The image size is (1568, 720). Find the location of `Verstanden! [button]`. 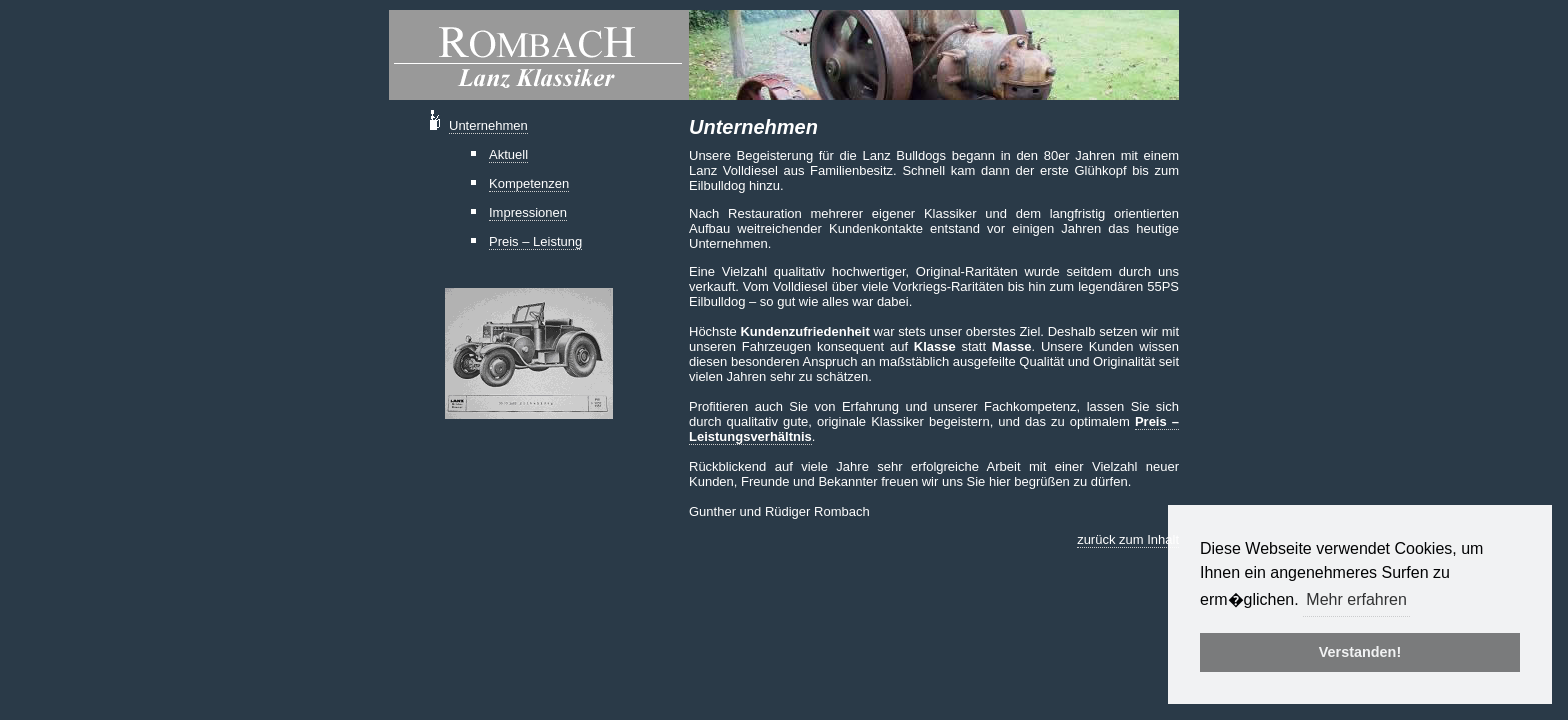

Verstanden! [button] is located at coordinates (1360, 652).